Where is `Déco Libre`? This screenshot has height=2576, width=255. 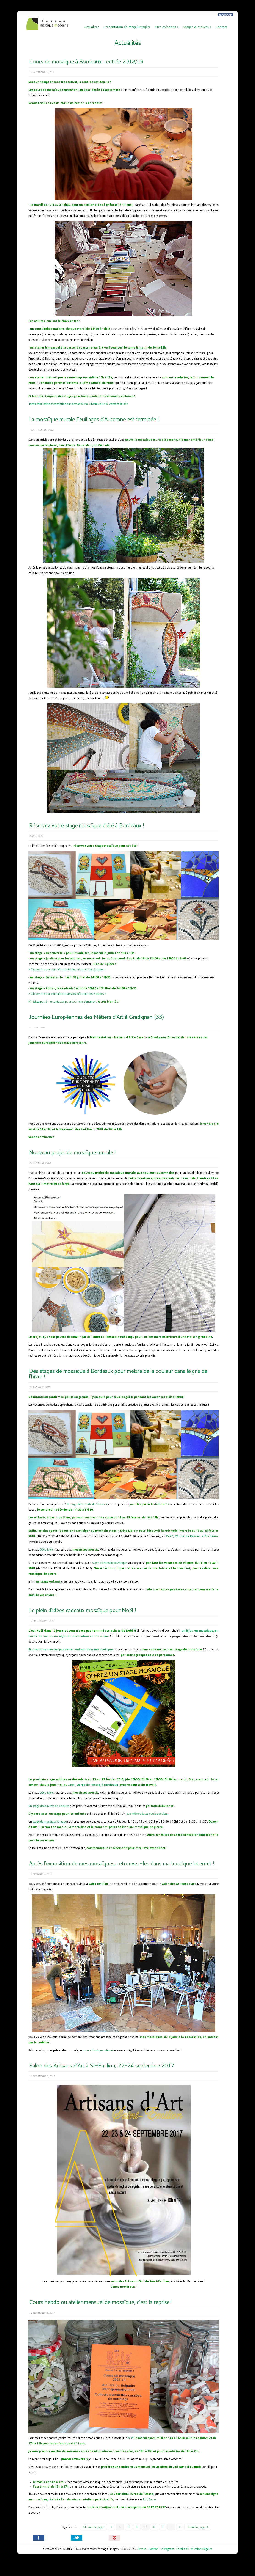
Déco Libre is located at coordinates (46, 1549).